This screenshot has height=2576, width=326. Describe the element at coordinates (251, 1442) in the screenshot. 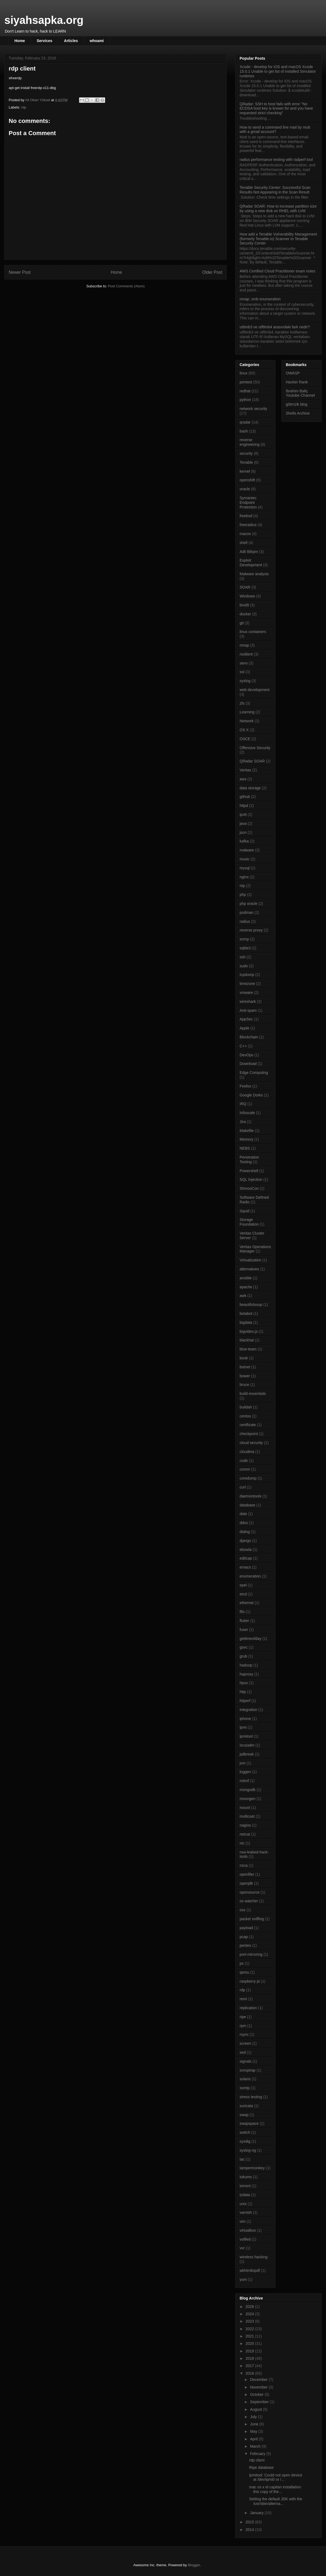

I see `cloud security` at that location.